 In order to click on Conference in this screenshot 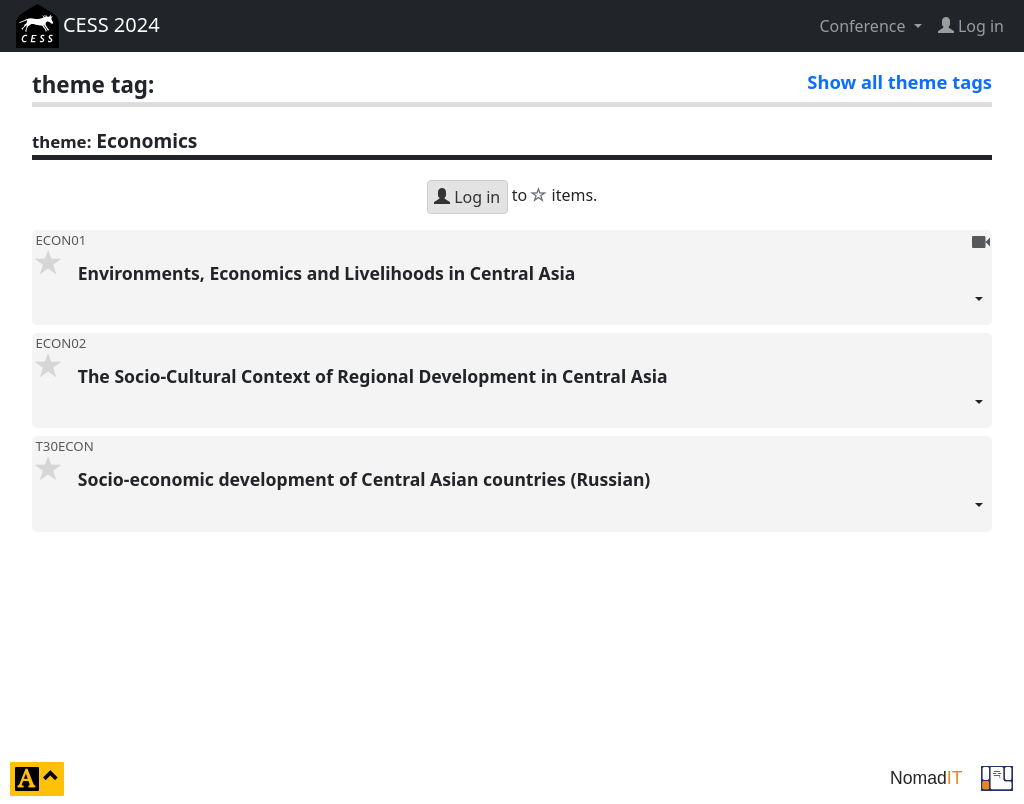, I will do `click(864, 26)`.